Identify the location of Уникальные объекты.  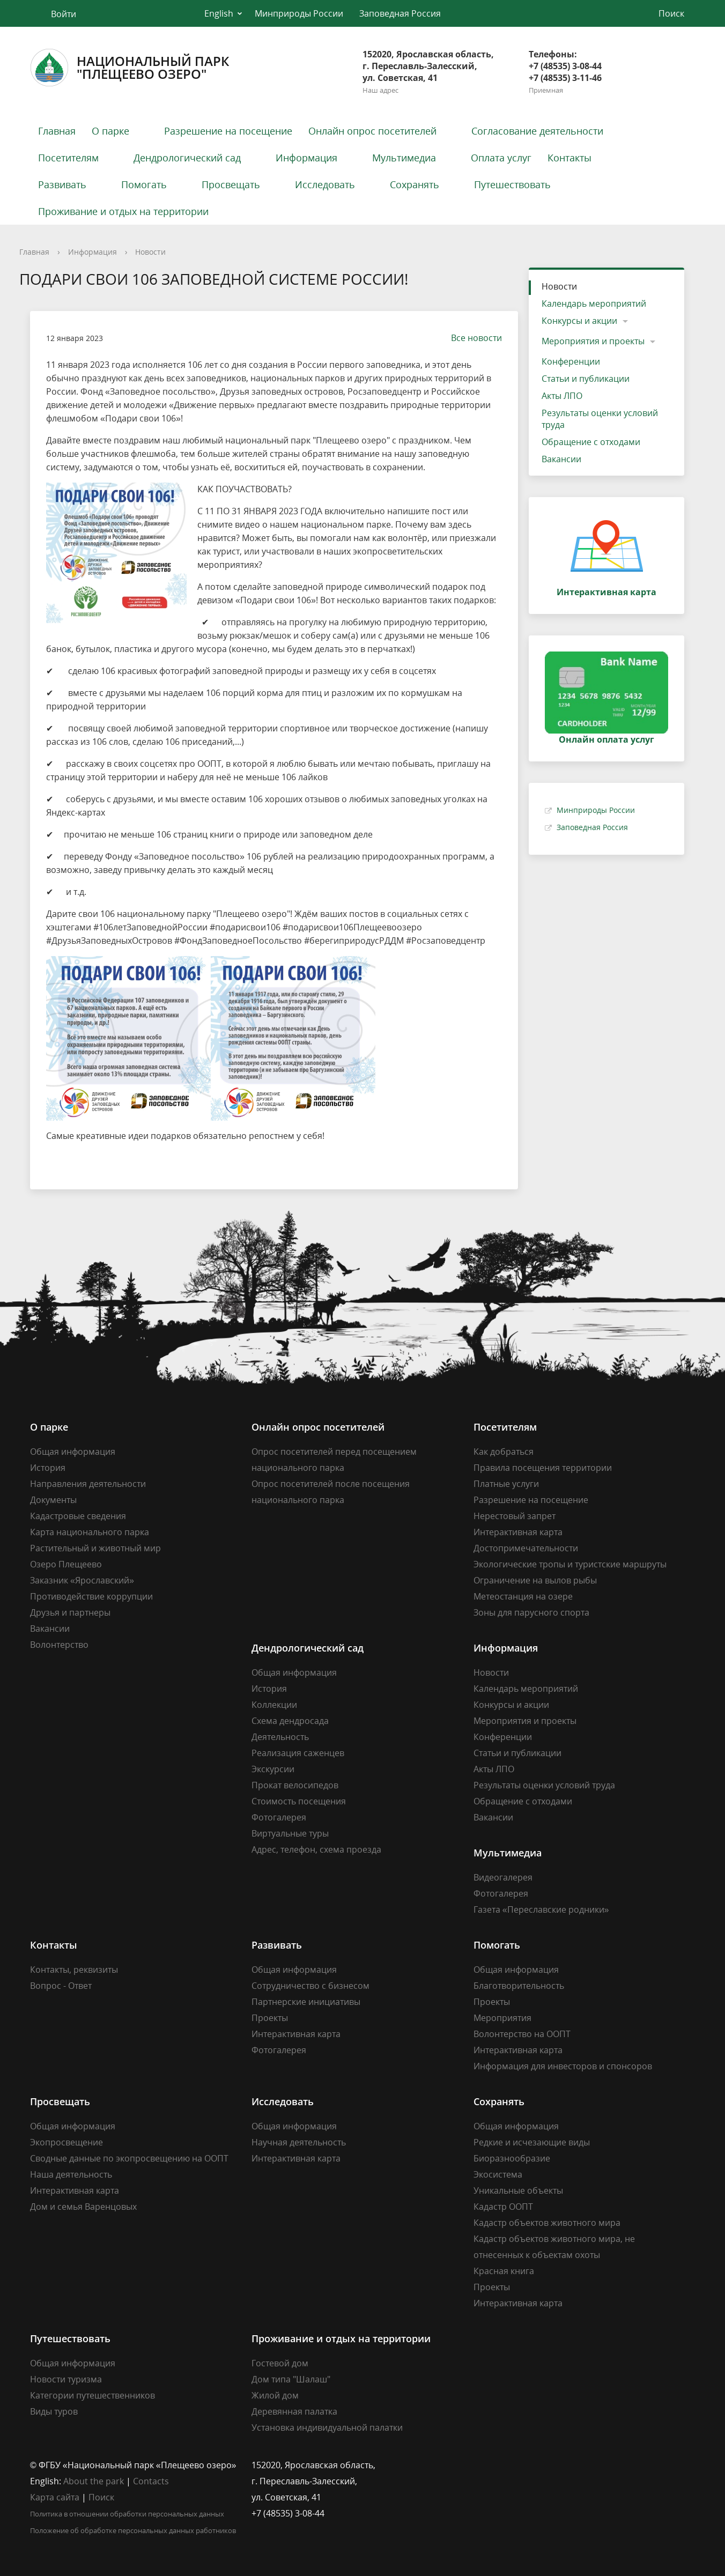
(518, 2190).